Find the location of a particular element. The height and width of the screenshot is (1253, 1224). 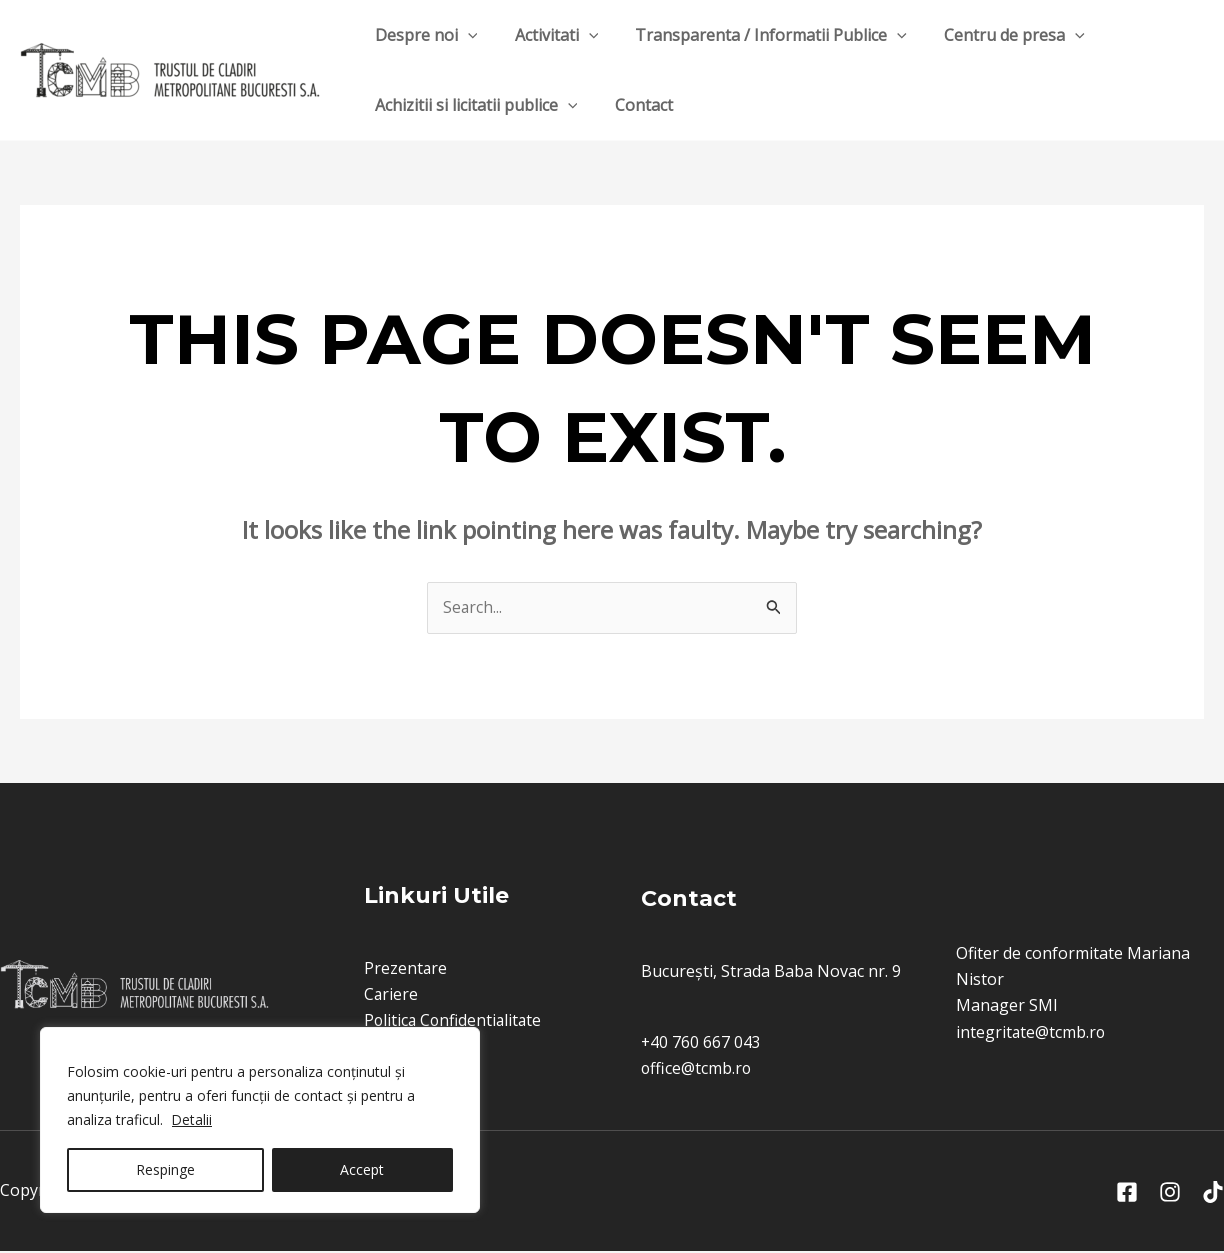

[Instagram] is located at coordinates (1170, 1195).